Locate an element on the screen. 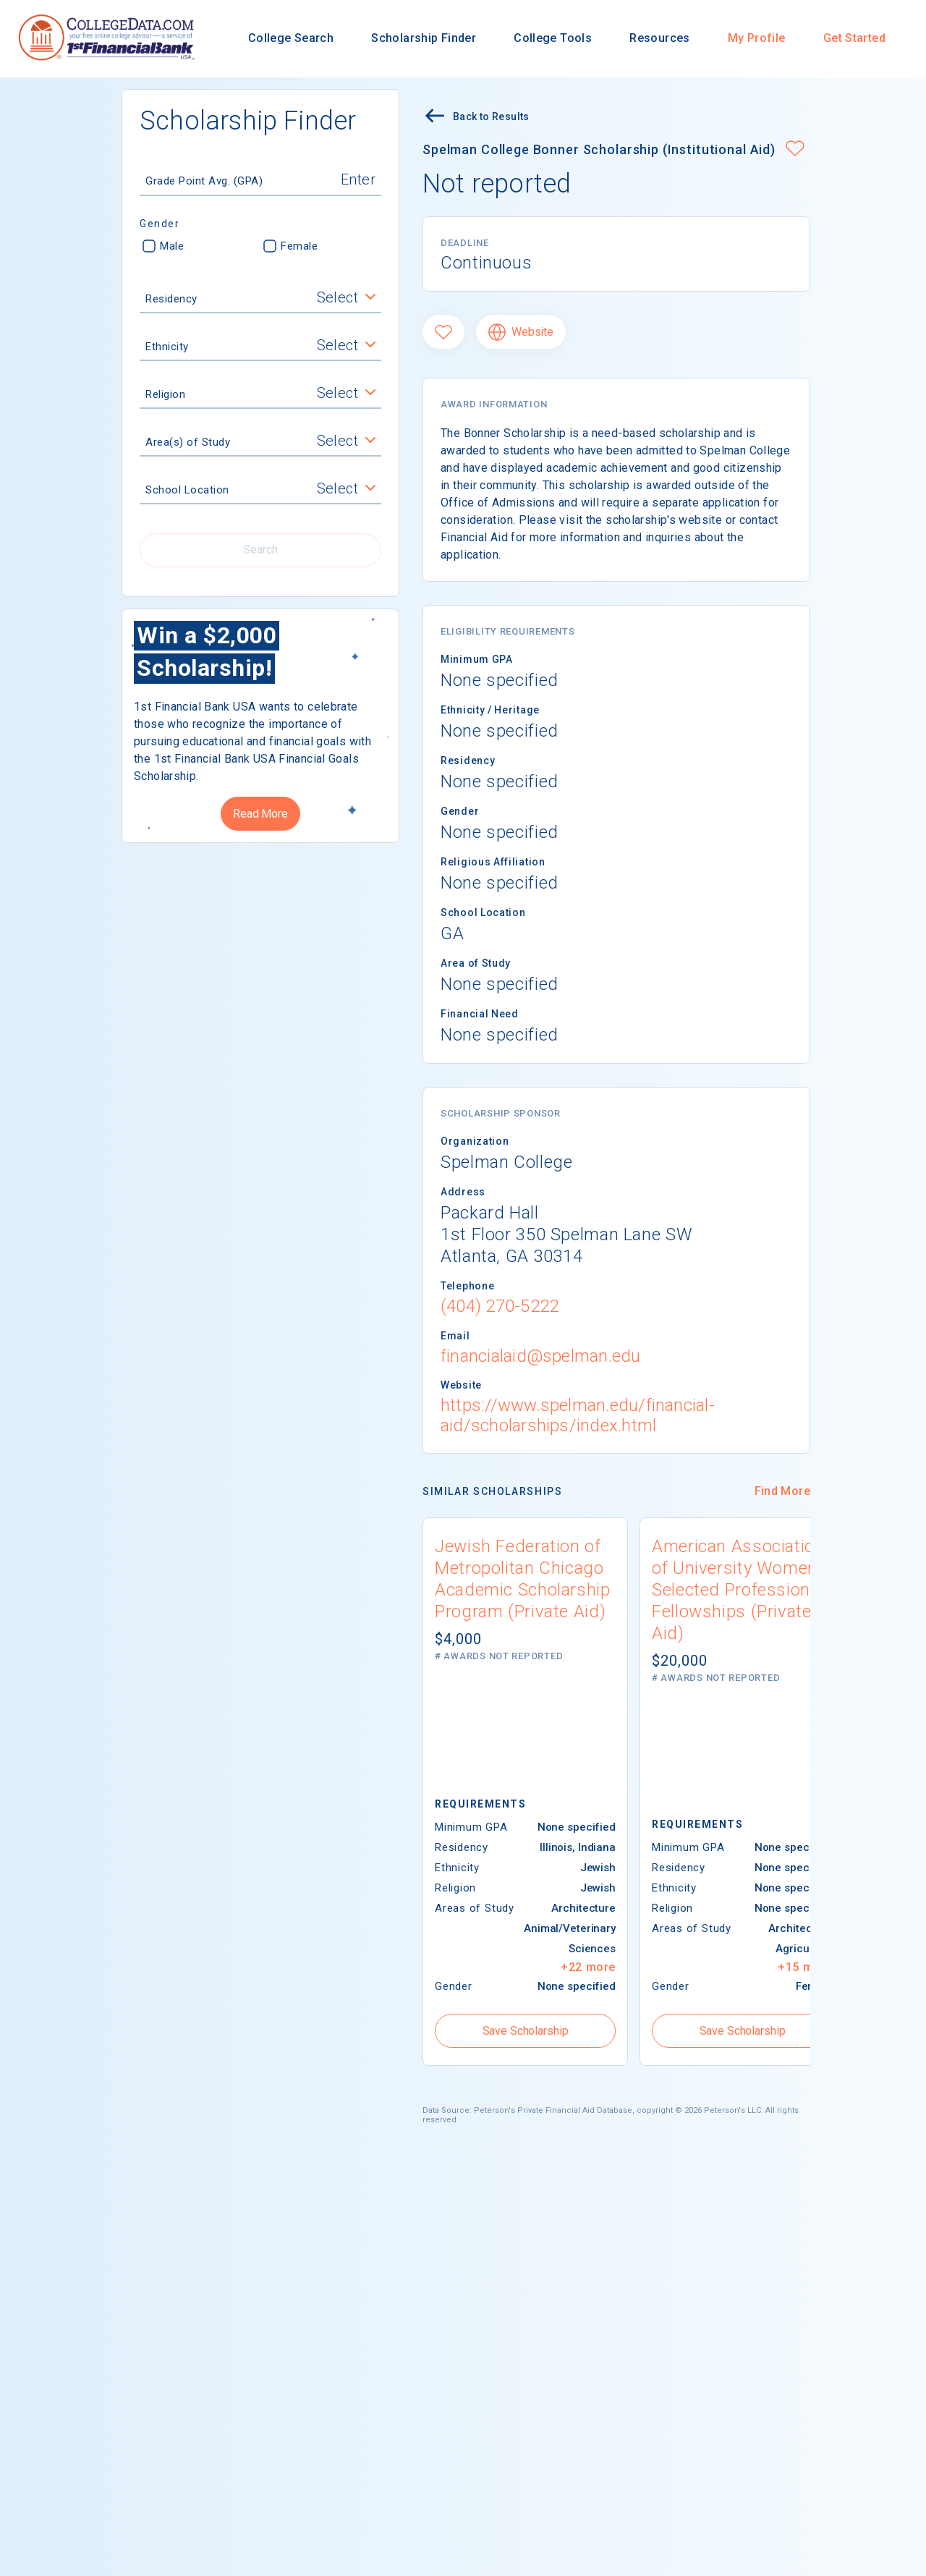  Residency is located at coordinates (171, 298).